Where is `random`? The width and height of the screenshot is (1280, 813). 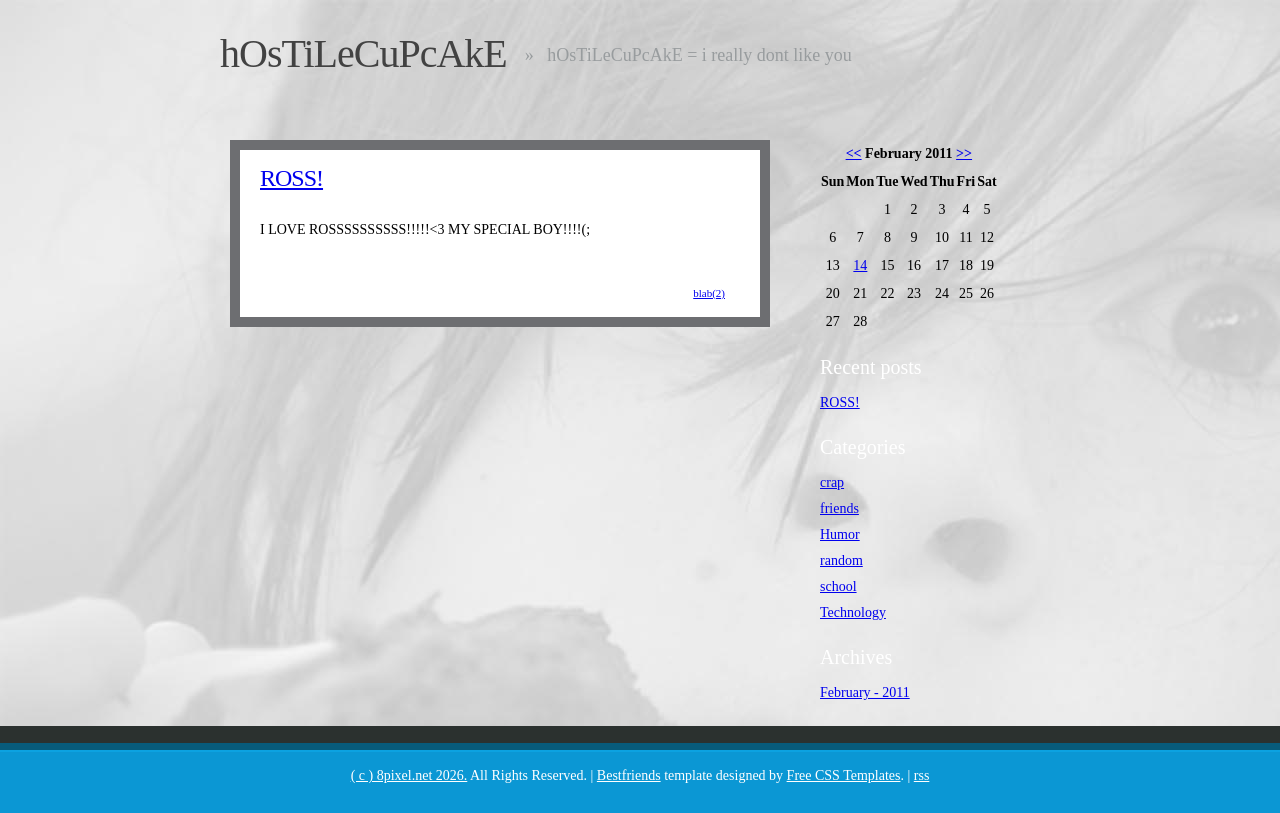 random is located at coordinates (841, 560).